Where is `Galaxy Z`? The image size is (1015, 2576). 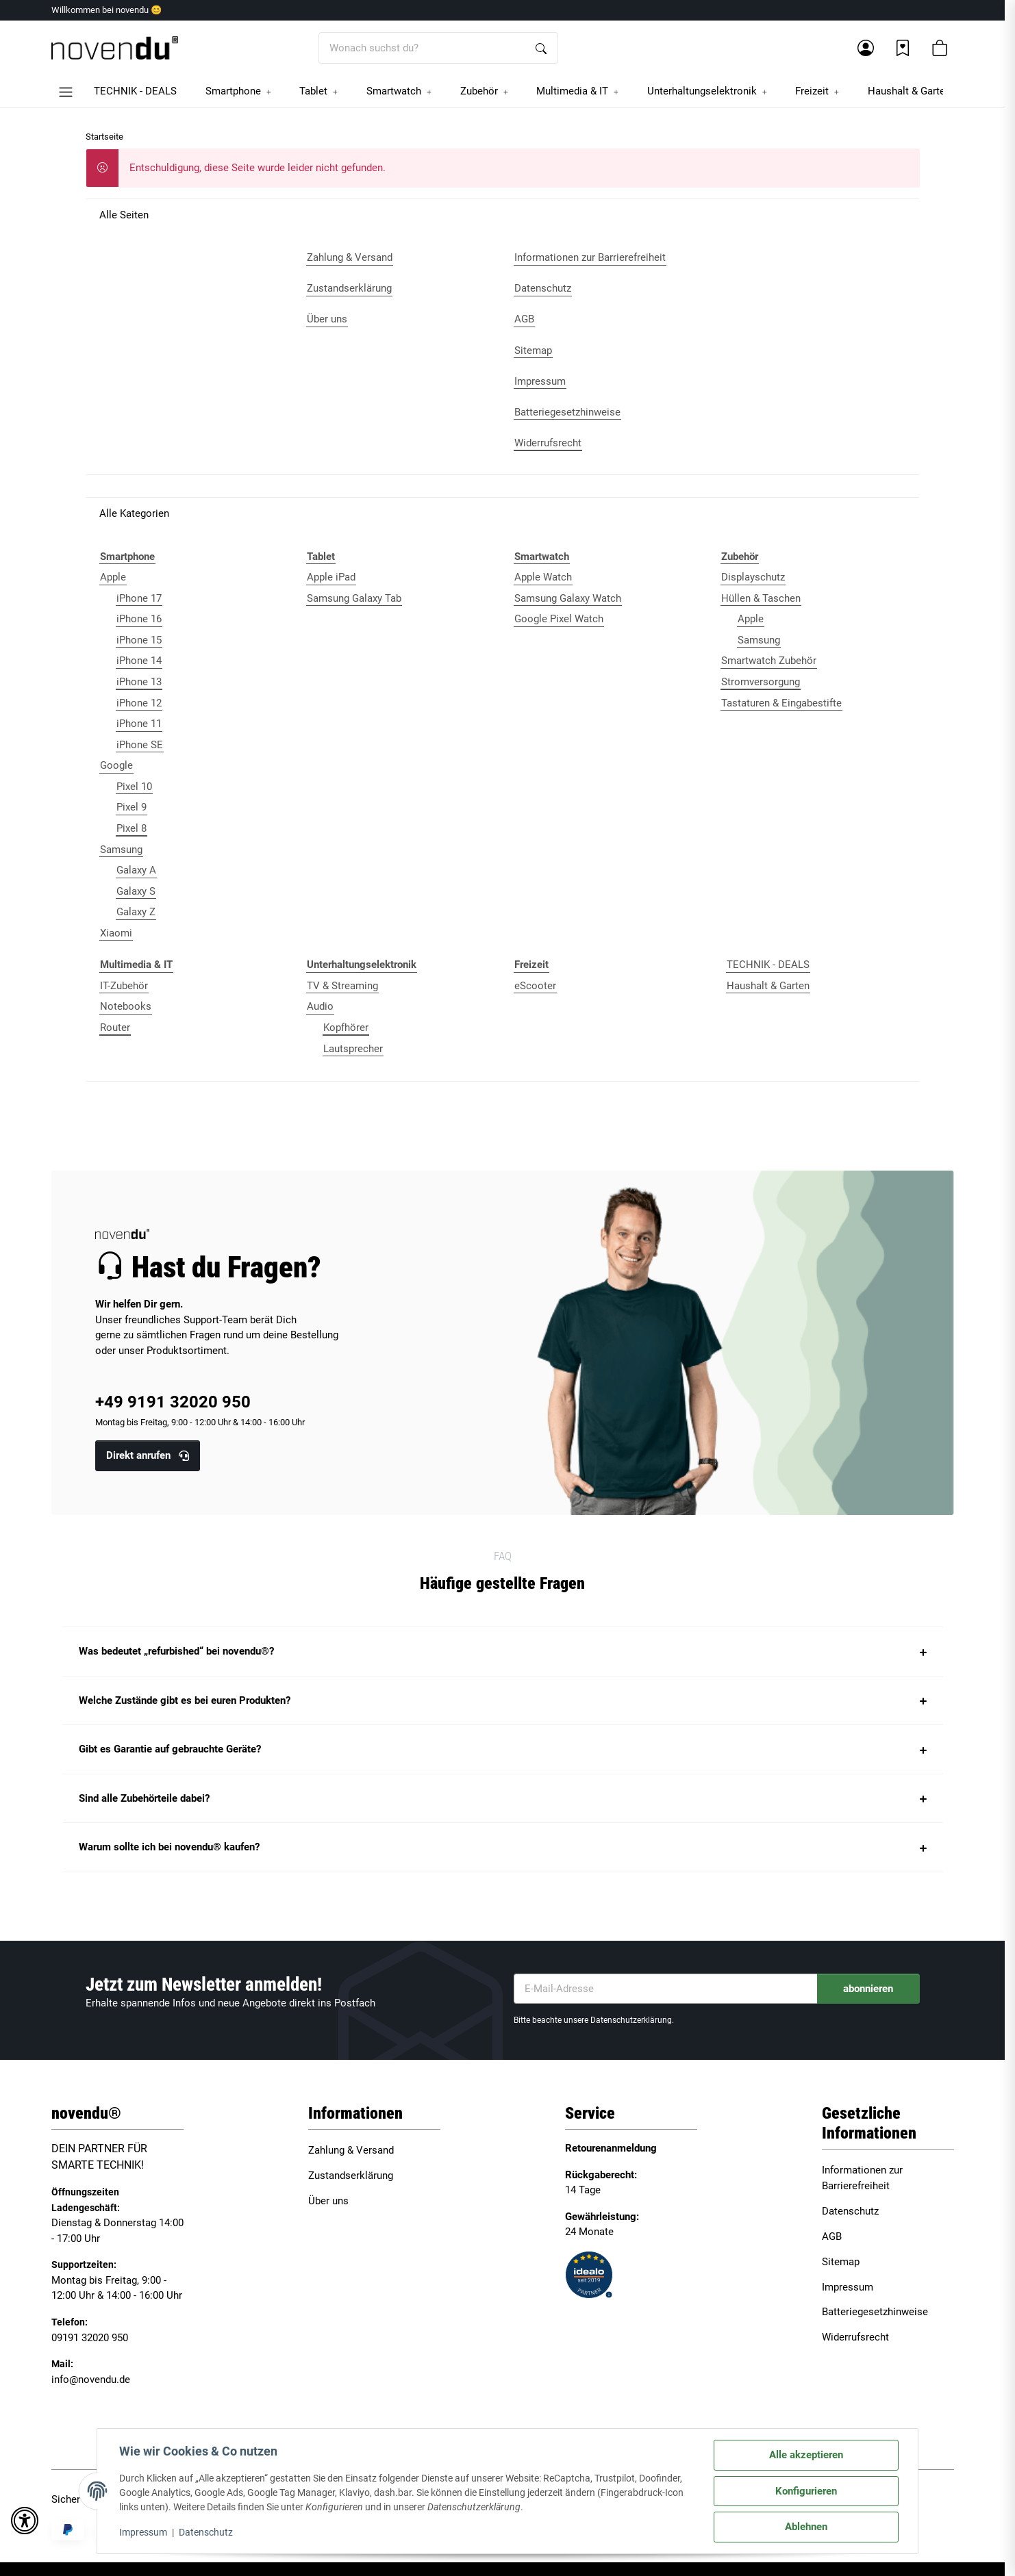
Galaxy Z is located at coordinates (135, 912).